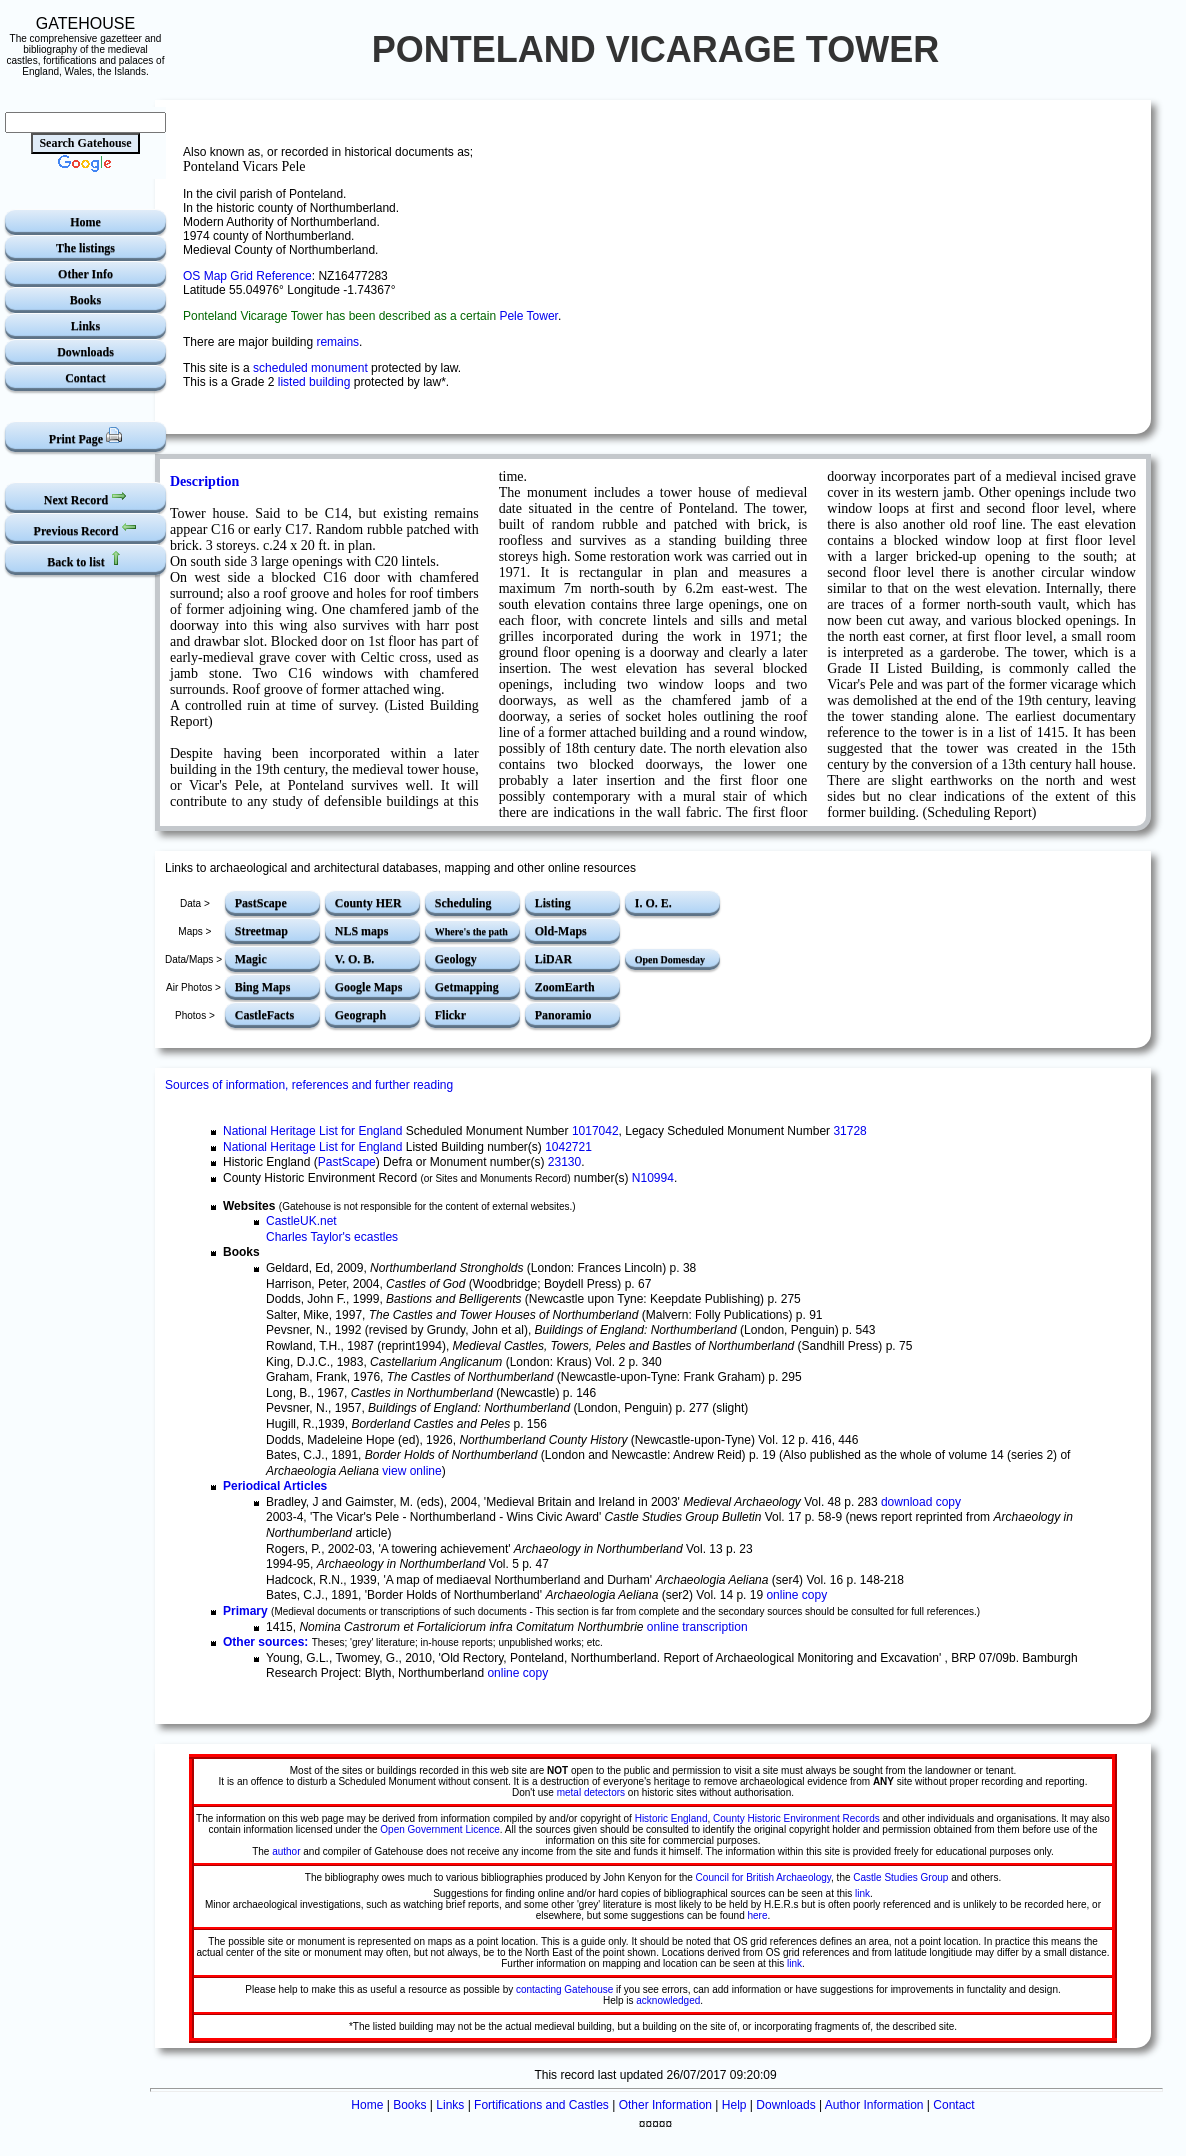  I want to click on ZoomEarth, so click(565, 987).